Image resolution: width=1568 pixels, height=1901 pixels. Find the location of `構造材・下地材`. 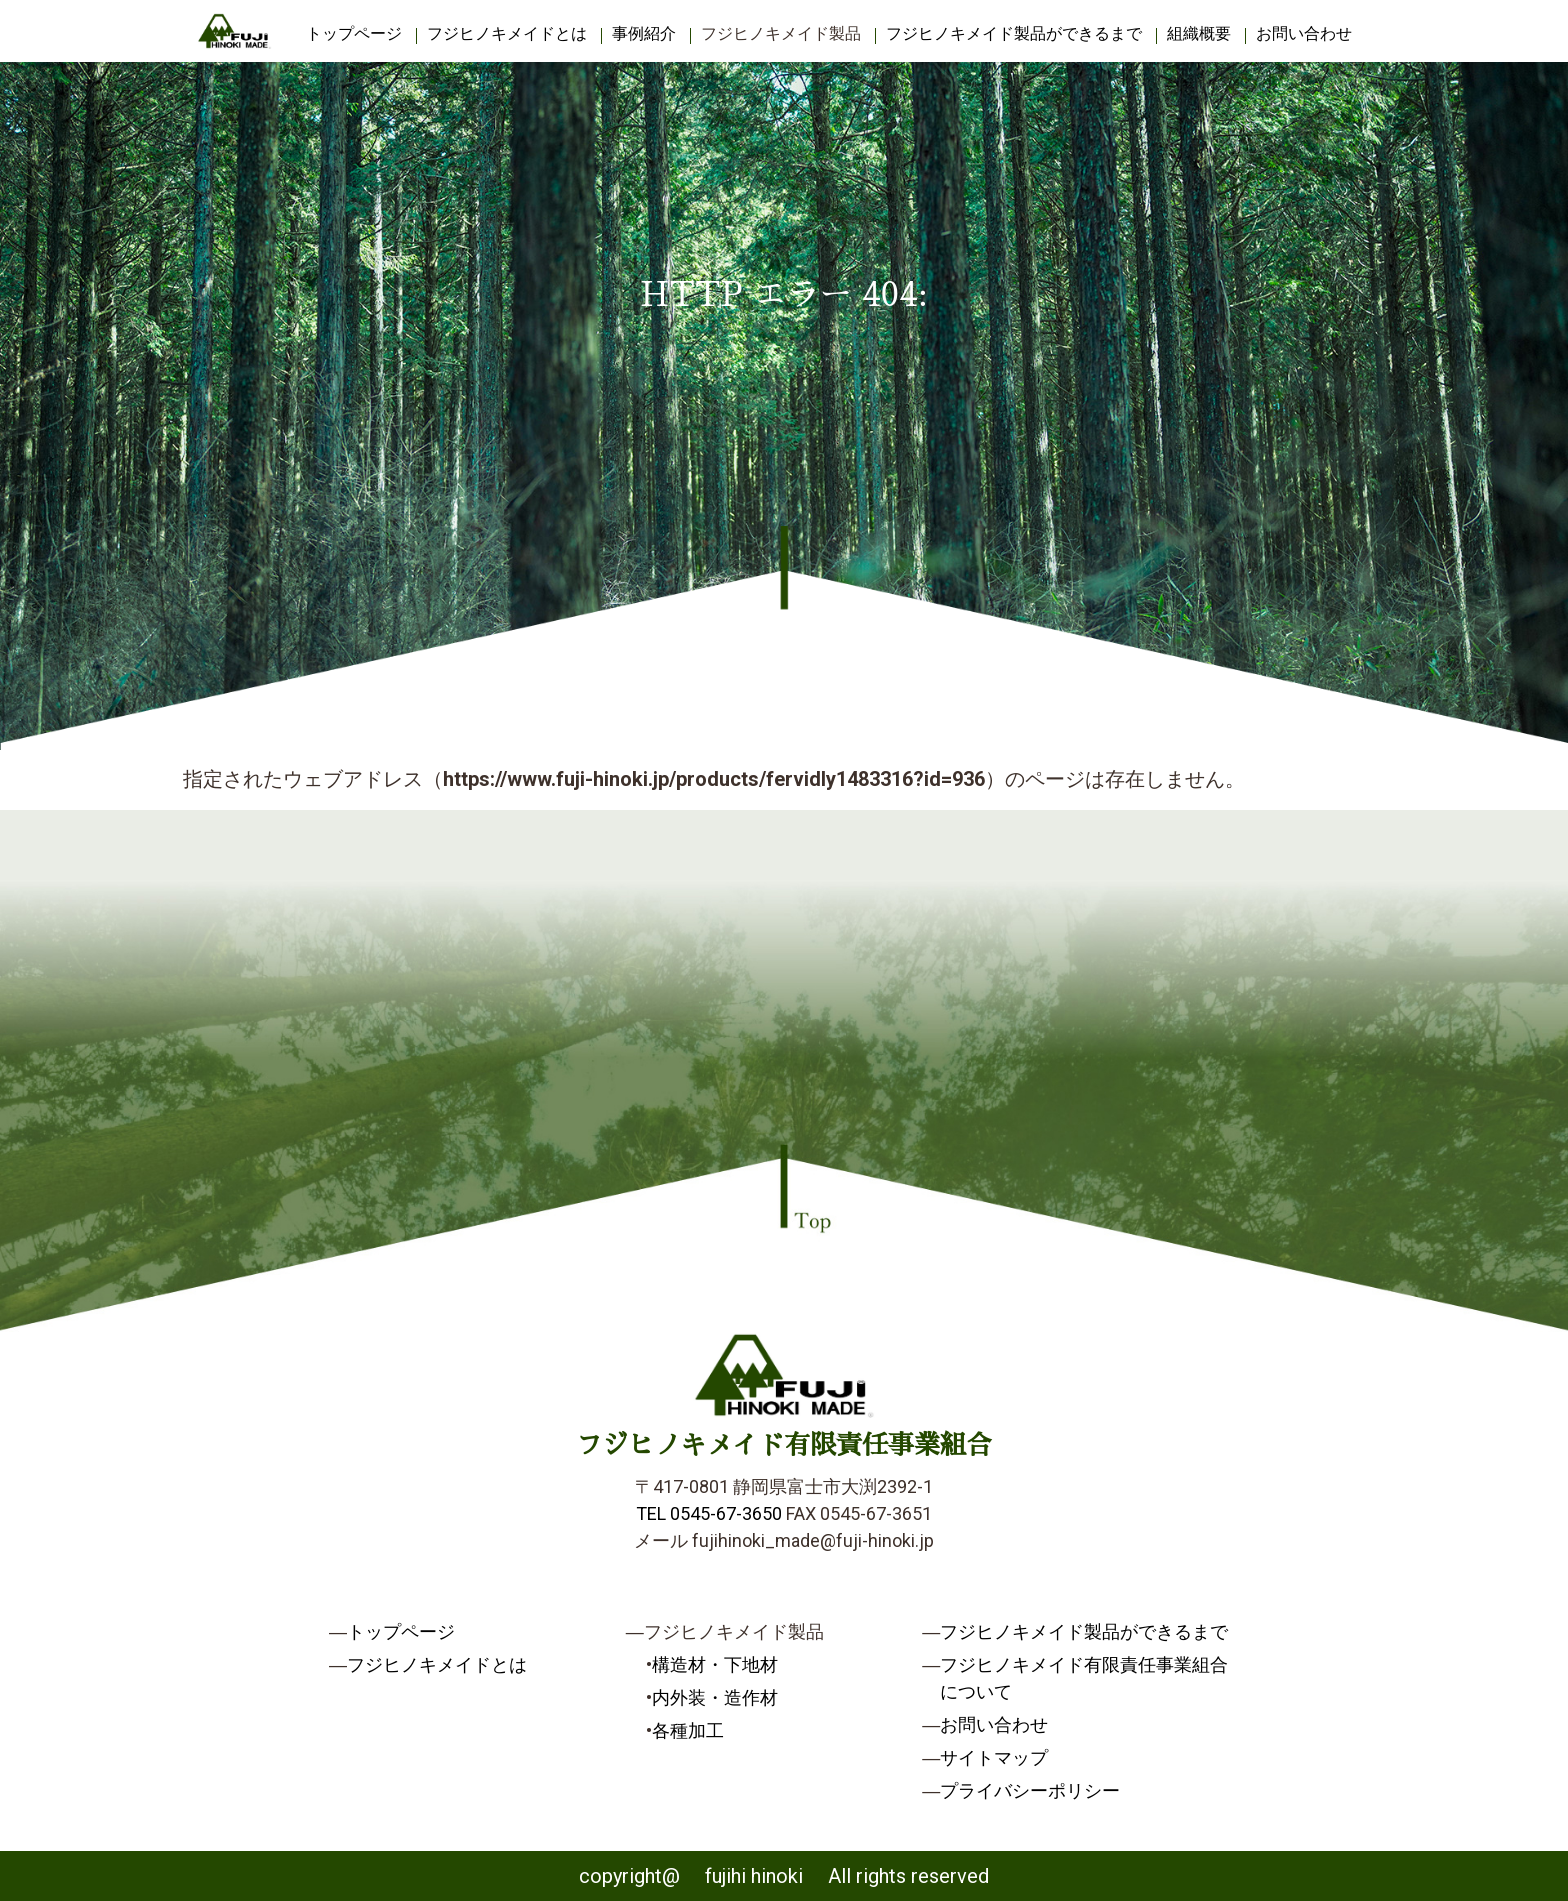

構造材・下地材 is located at coordinates (715, 1664).